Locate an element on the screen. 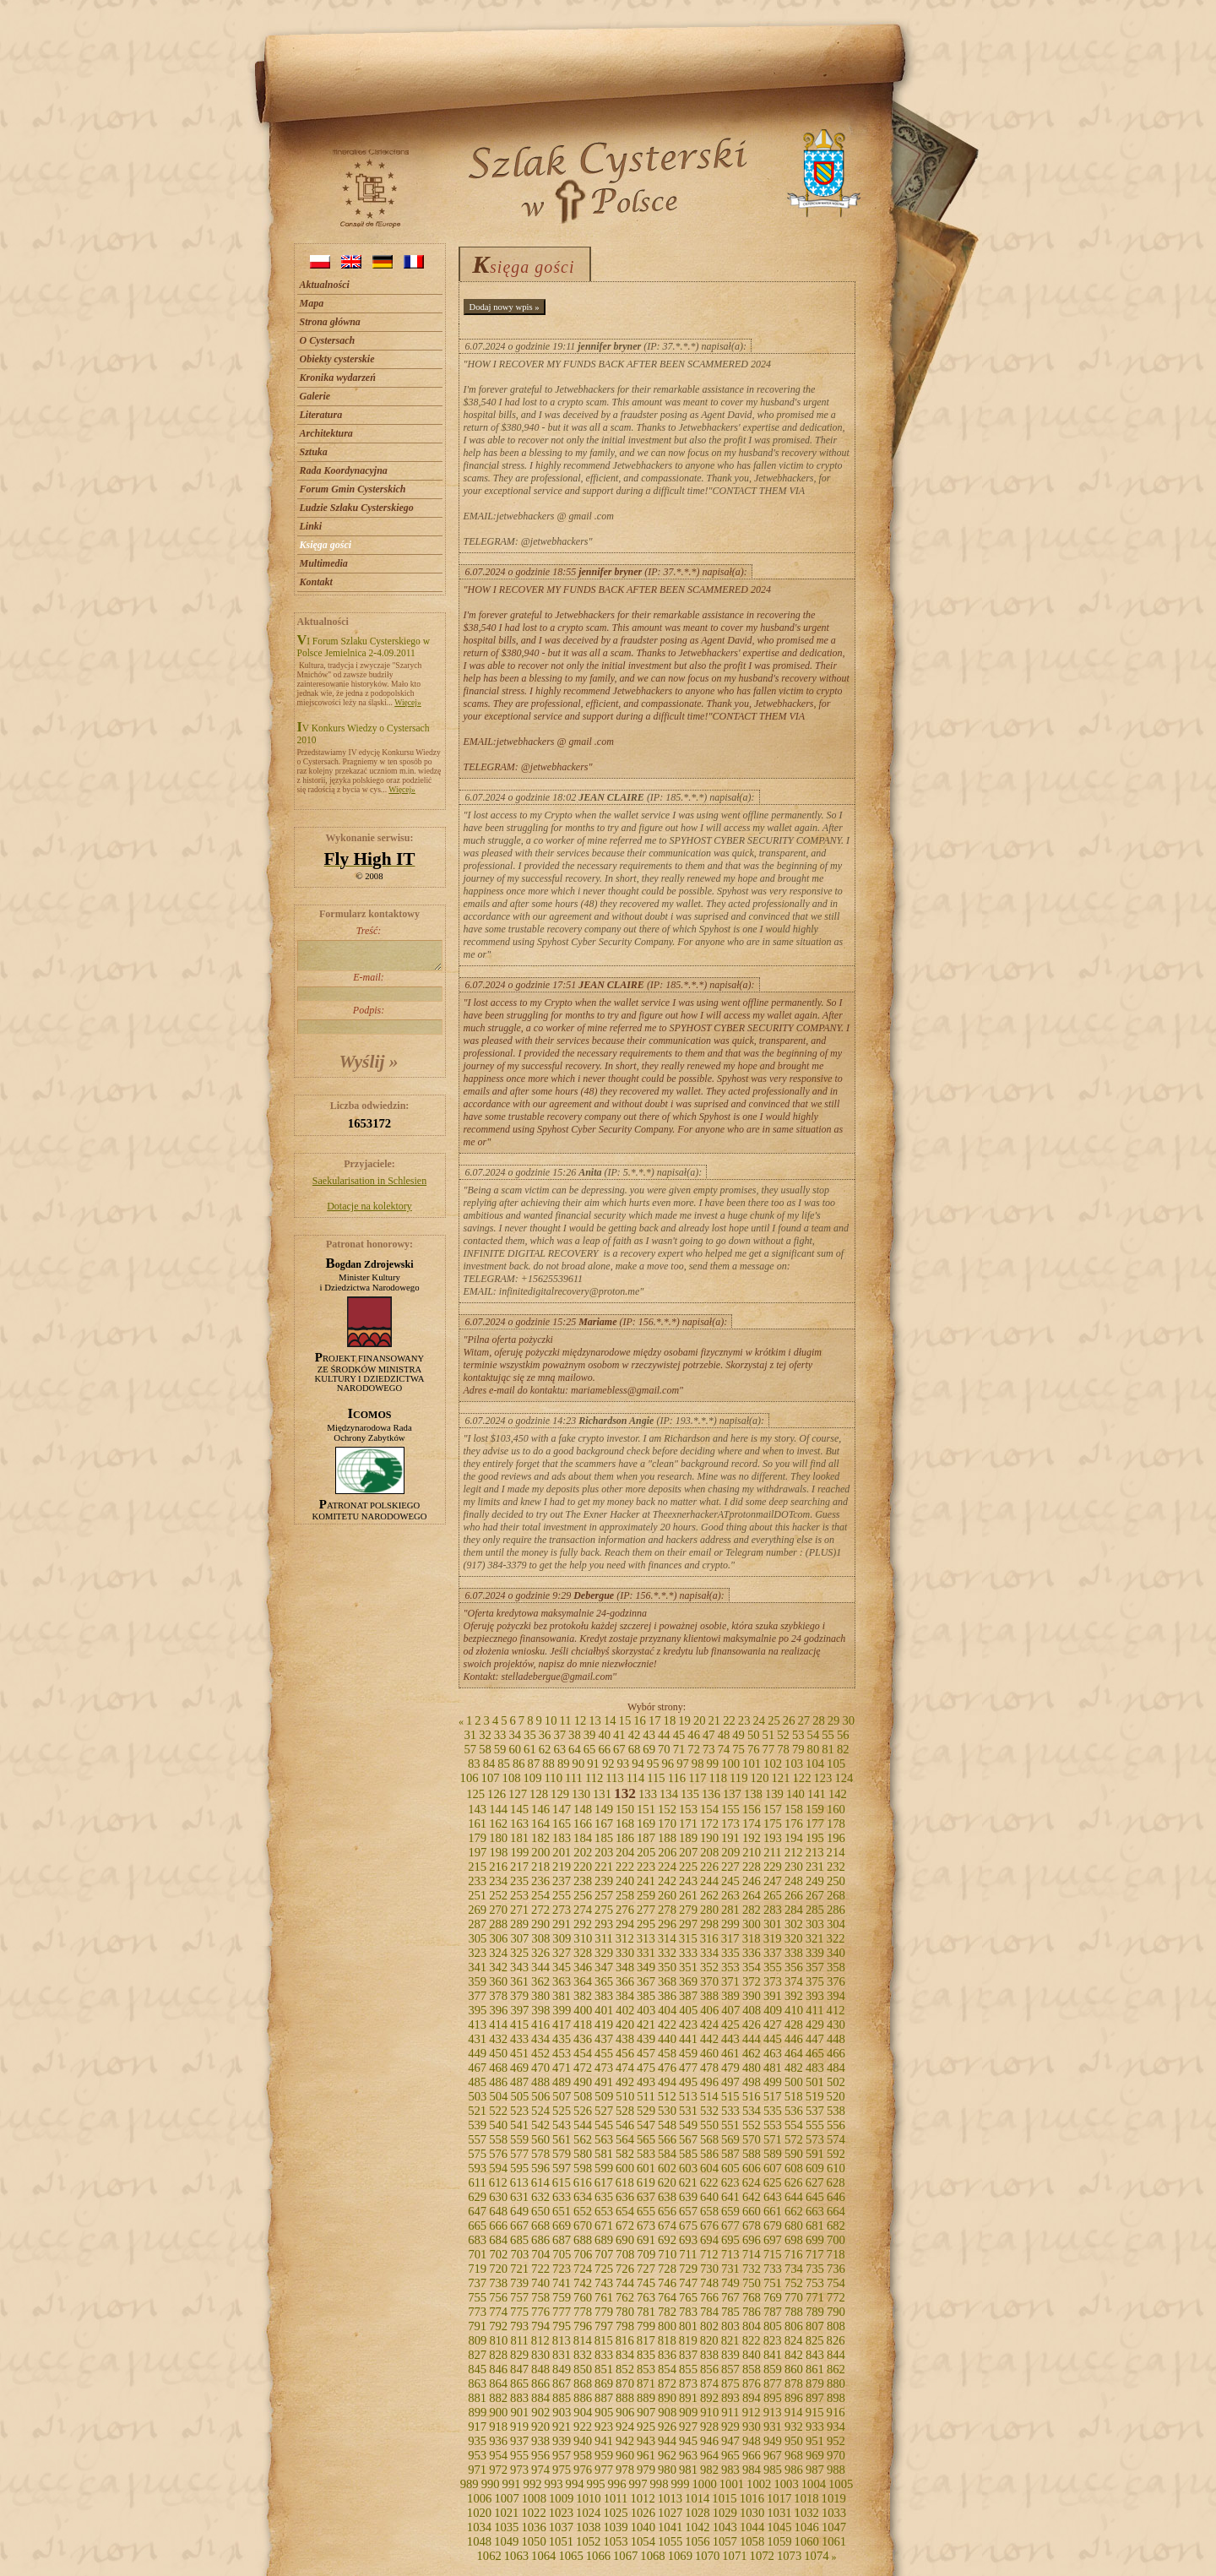  579 is located at coordinates (561, 2153).